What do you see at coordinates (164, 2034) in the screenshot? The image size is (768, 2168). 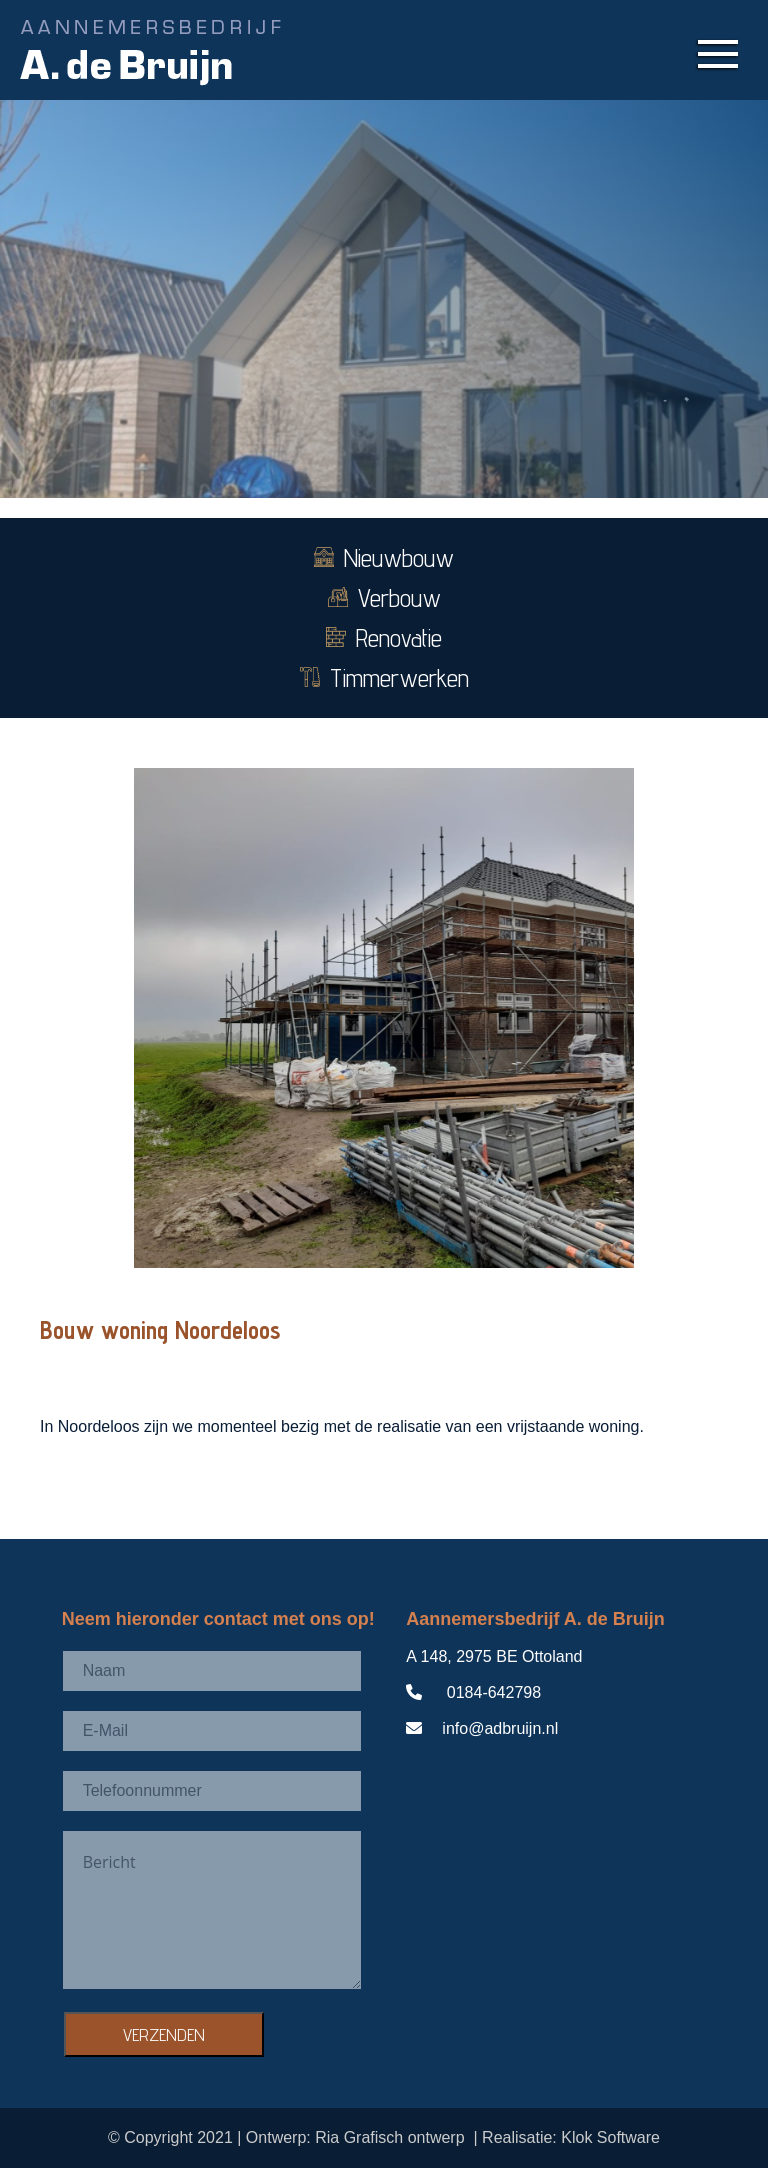 I see `VERZENDEN` at bounding box center [164, 2034].